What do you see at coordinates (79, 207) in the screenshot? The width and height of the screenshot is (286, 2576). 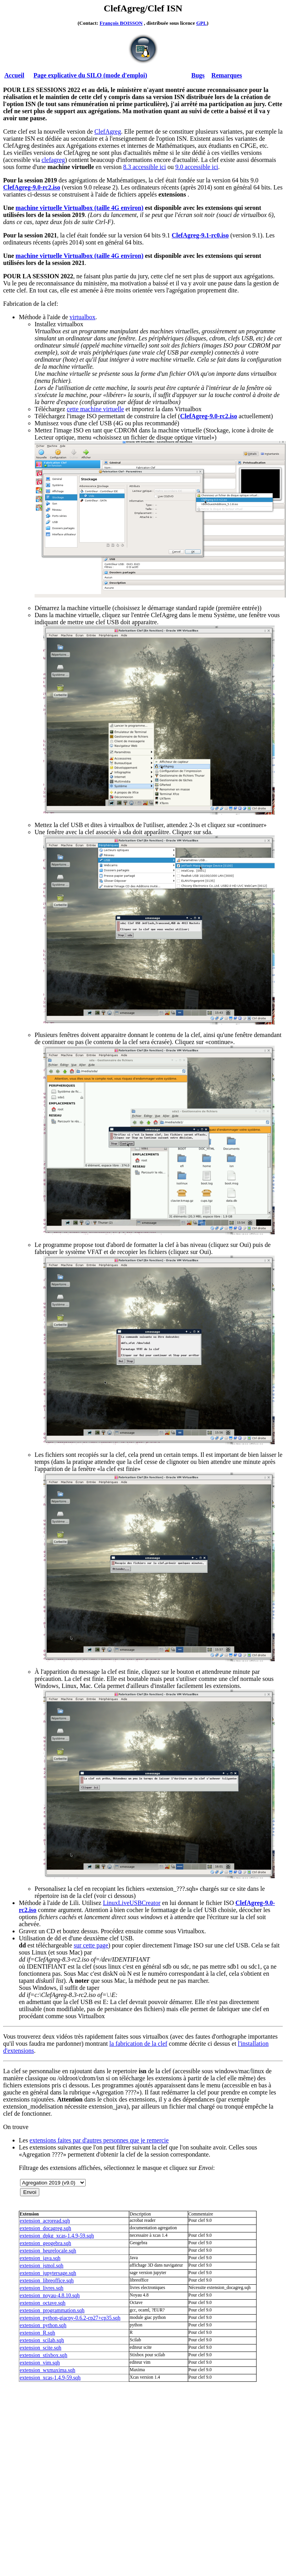 I see `machine virtuelle Virtualbox (taille 4G environ)` at bounding box center [79, 207].